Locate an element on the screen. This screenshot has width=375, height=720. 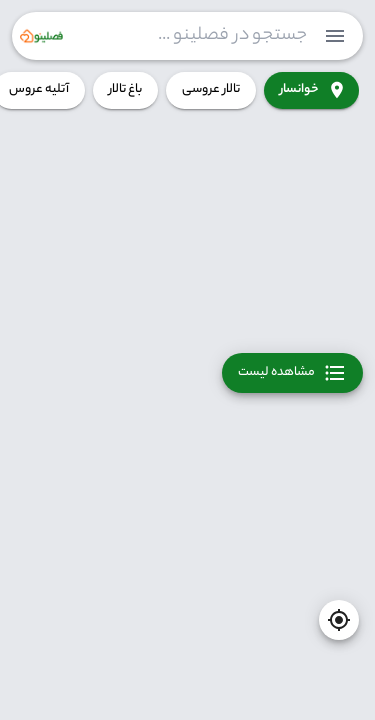
خوانسار is located at coordinates (311, 90).